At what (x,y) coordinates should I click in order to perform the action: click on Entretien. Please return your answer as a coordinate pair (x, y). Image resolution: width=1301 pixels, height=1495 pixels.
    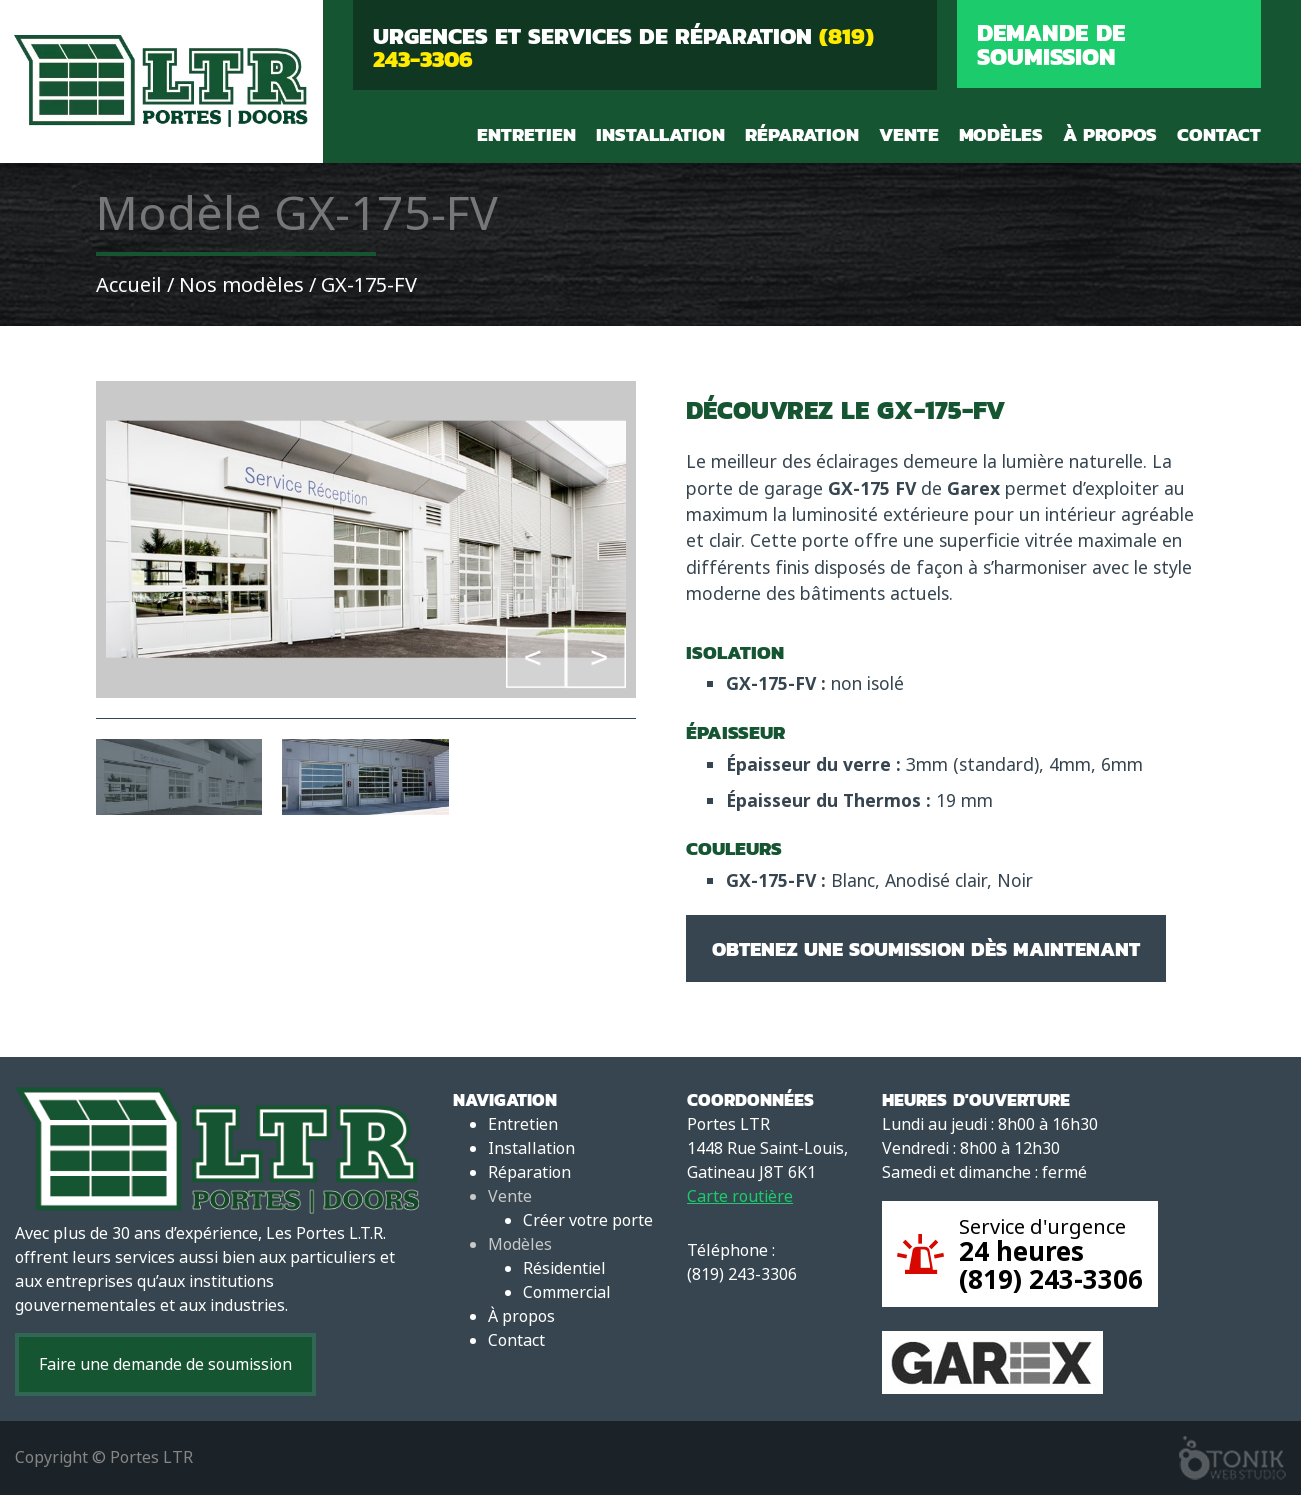
    Looking at the image, I should click on (526, 134).